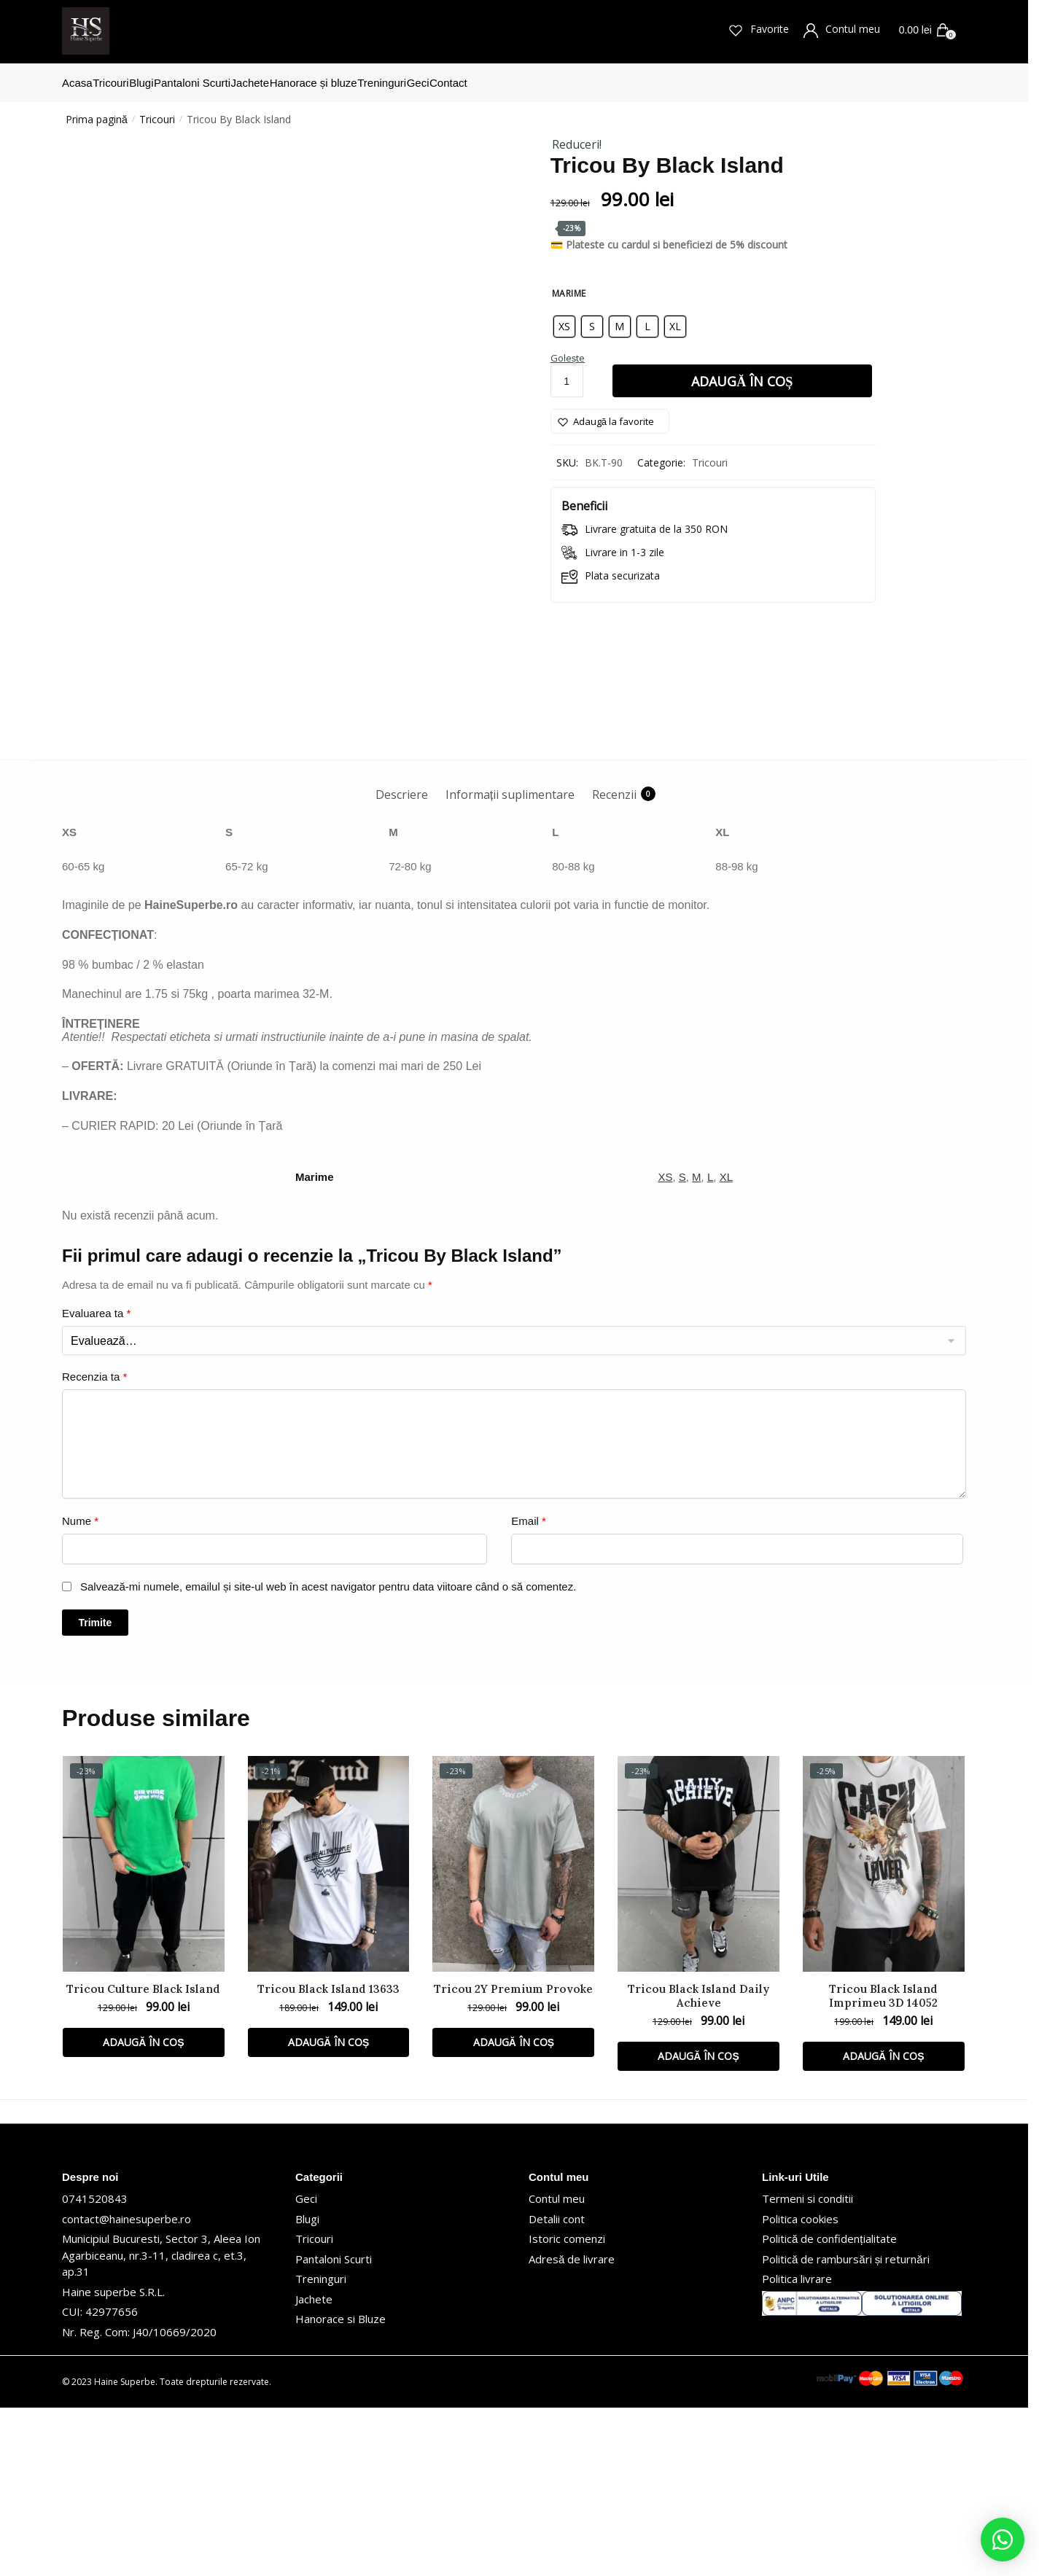  Describe the element at coordinates (567, 349) in the screenshot. I see `Golește` at that location.